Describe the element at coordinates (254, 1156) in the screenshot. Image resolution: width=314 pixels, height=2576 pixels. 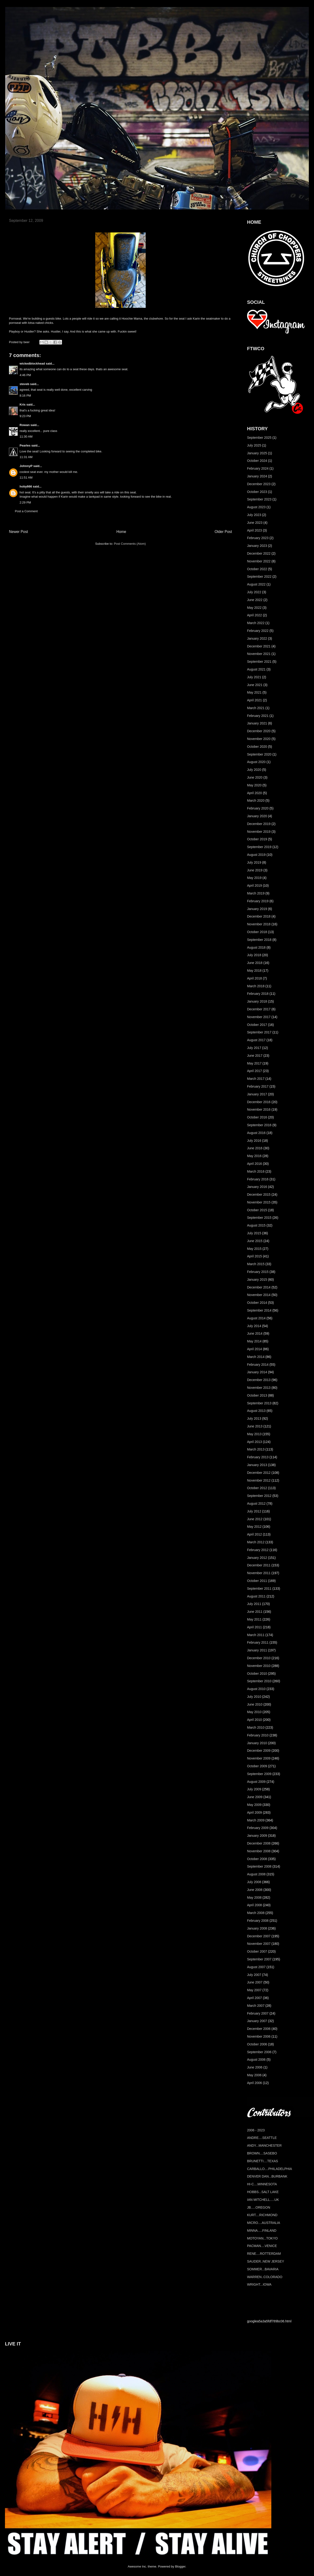
I see `May 2016` at that location.